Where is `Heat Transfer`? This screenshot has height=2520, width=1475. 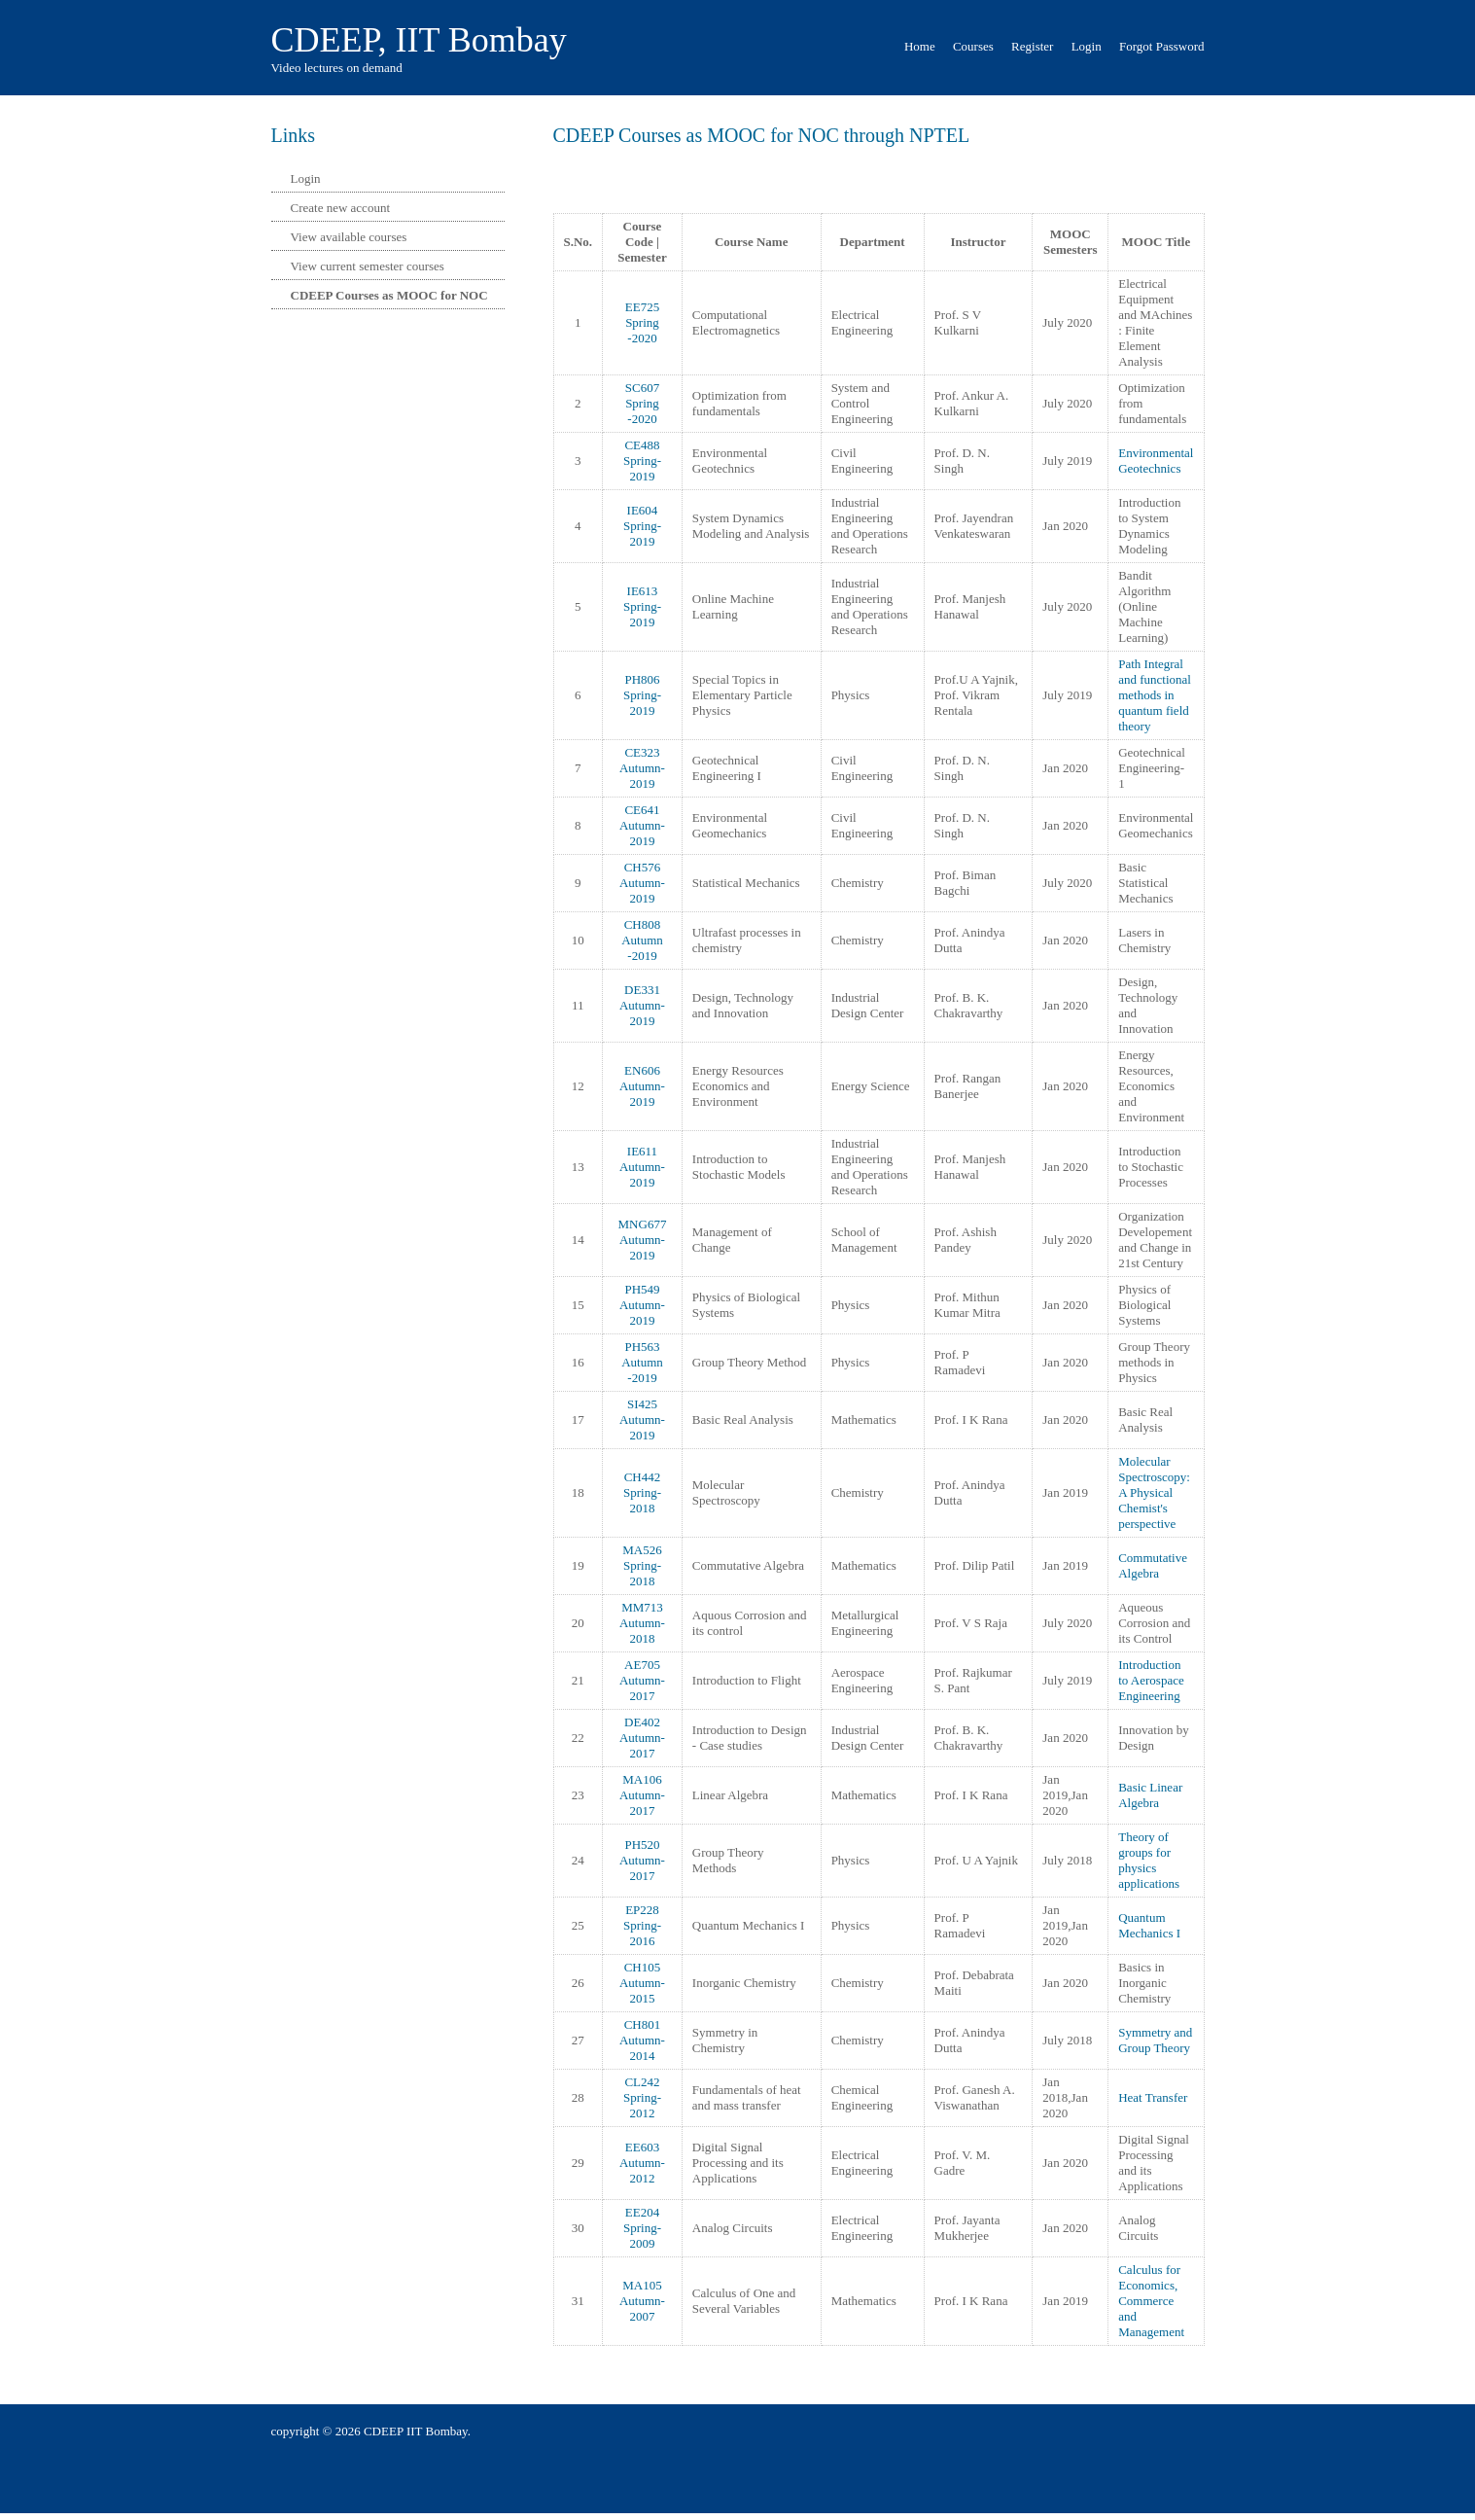 Heat Transfer is located at coordinates (1152, 2097).